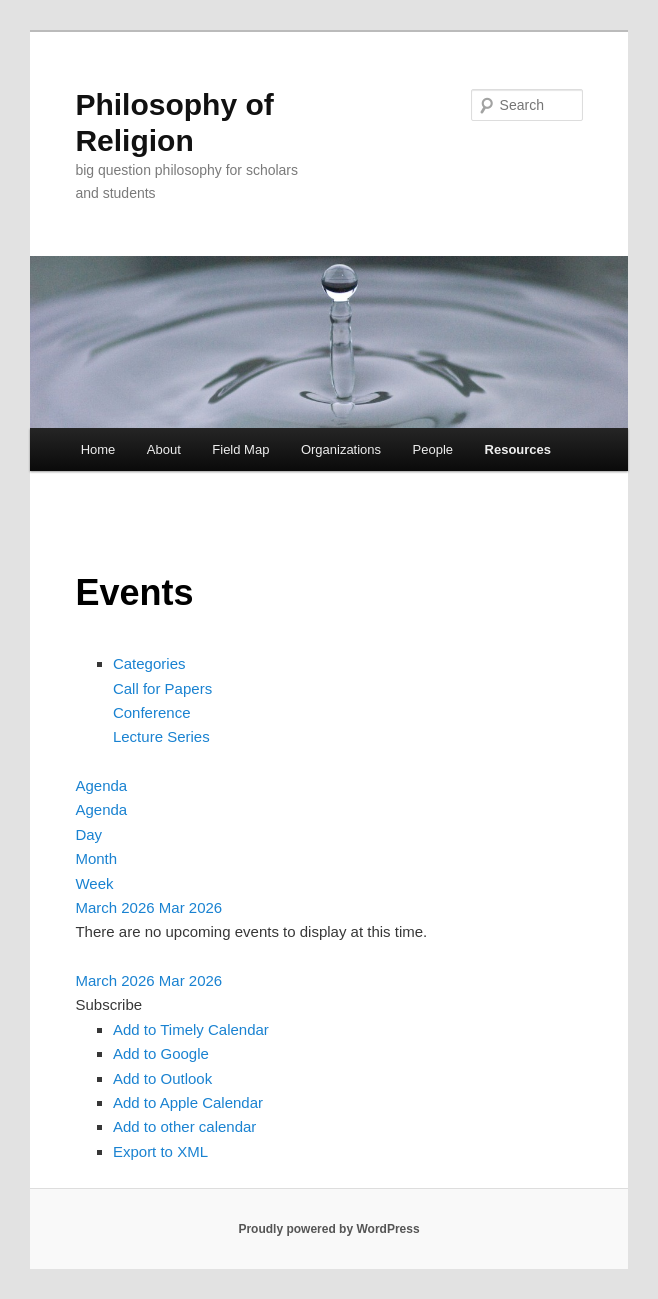  What do you see at coordinates (184, 1126) in the screenshot?
I see `Add to other calendar` at bounding box center [184, 1126].